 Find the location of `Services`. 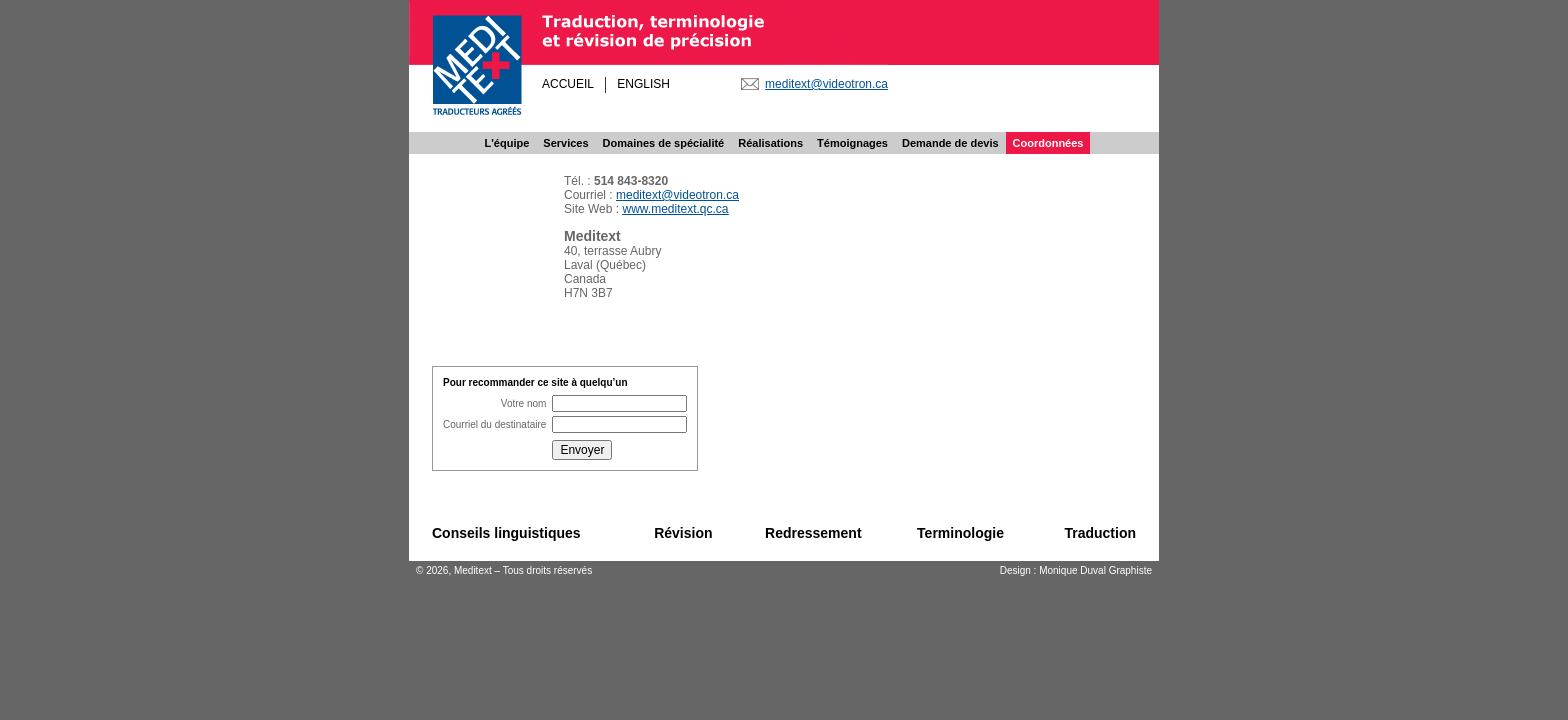

Services is located at coordinates (565, 143).